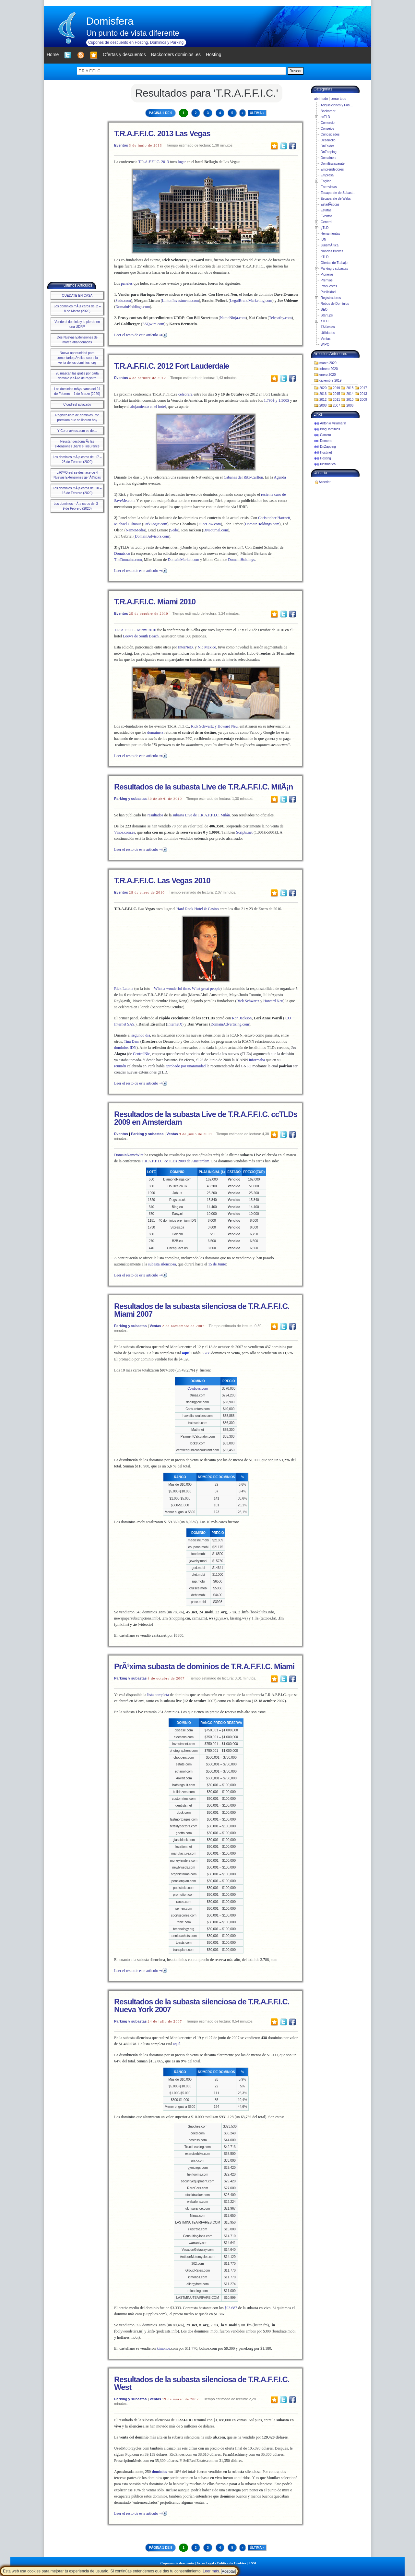  I want to click on Donuts.co, so click(122, 553).